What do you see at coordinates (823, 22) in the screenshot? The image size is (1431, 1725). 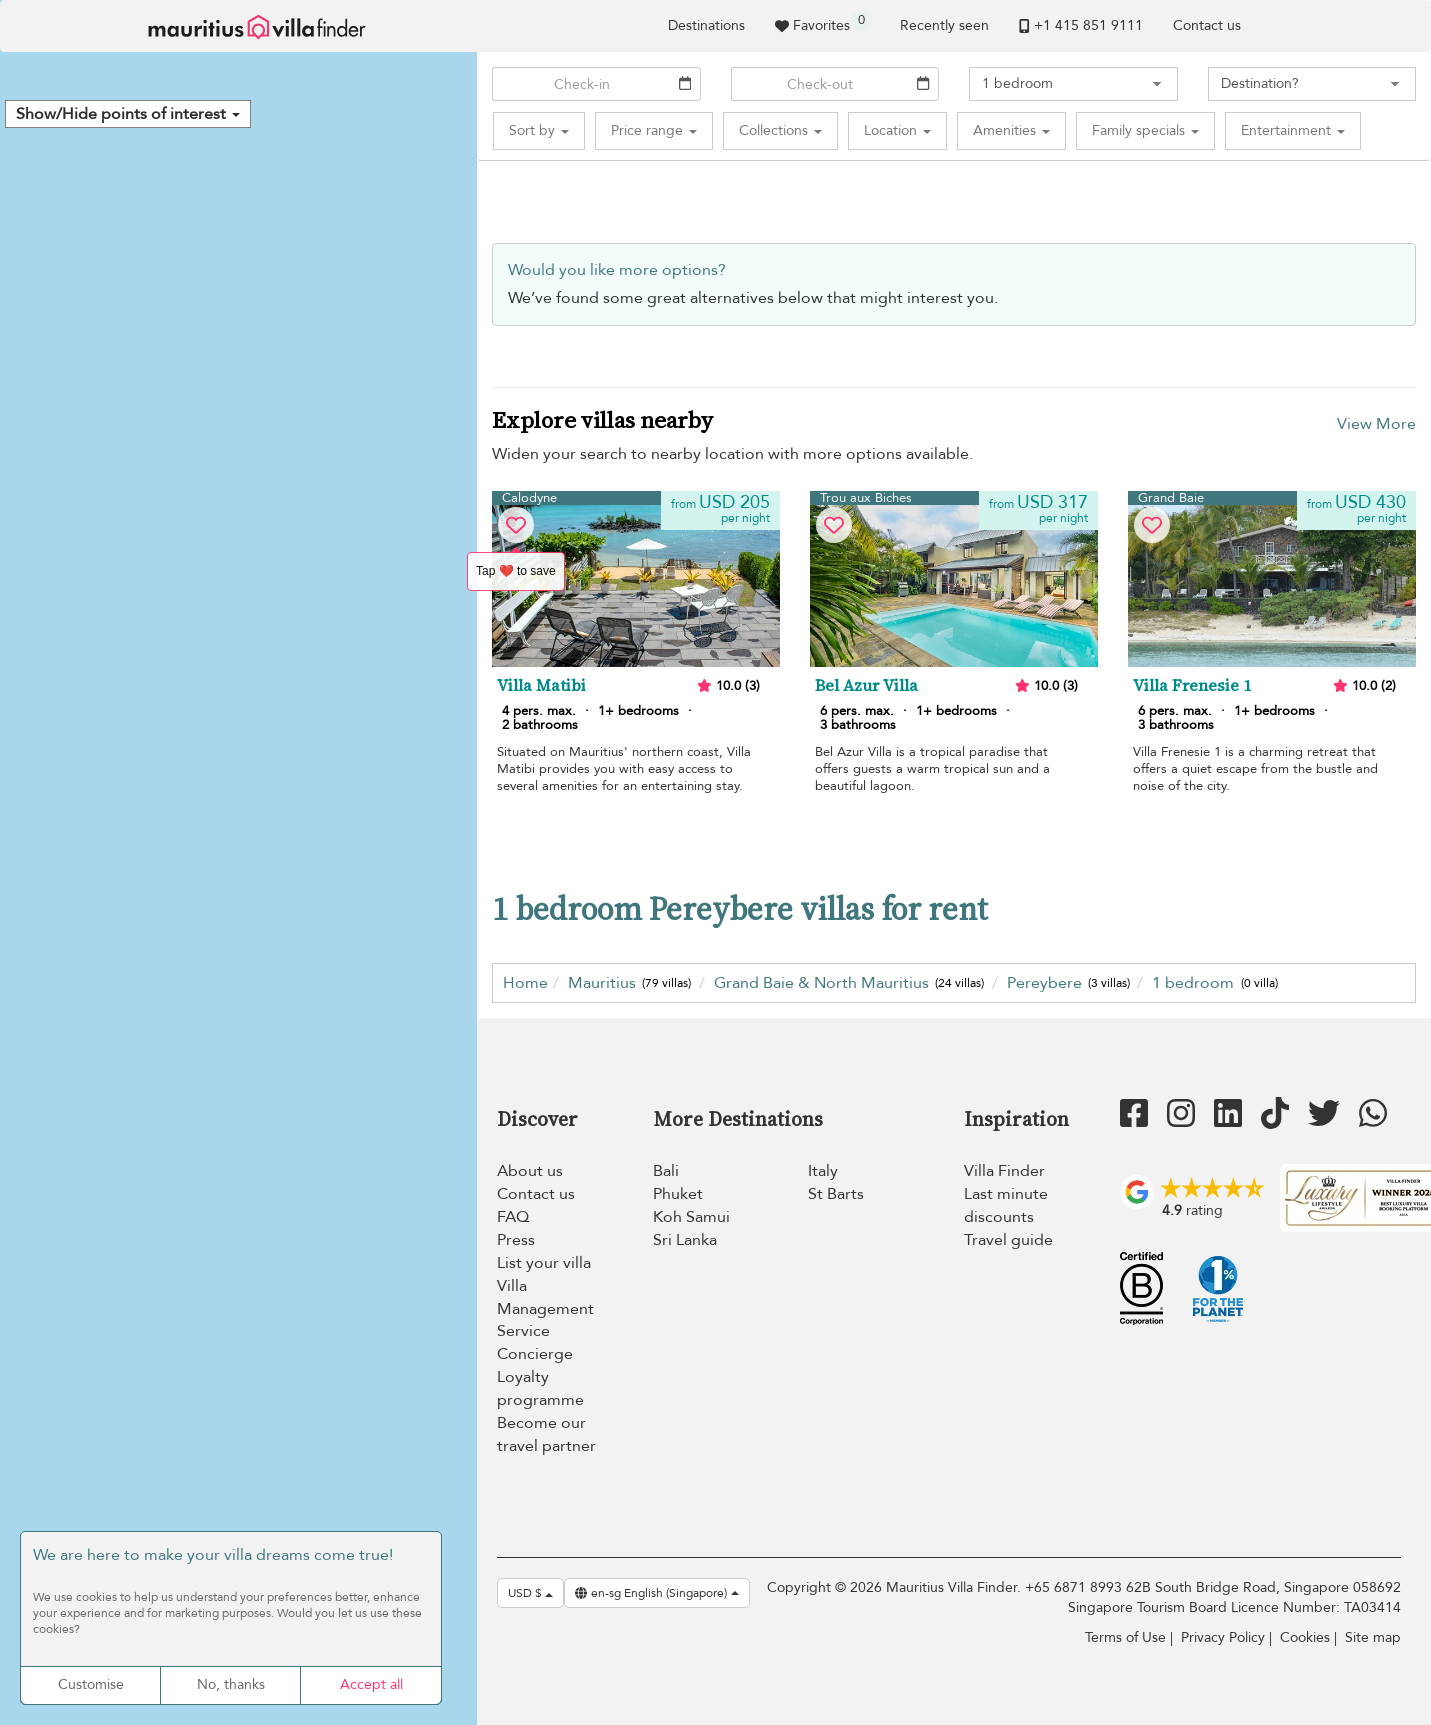 I see `Favorites` at bounding box center [823, 22].